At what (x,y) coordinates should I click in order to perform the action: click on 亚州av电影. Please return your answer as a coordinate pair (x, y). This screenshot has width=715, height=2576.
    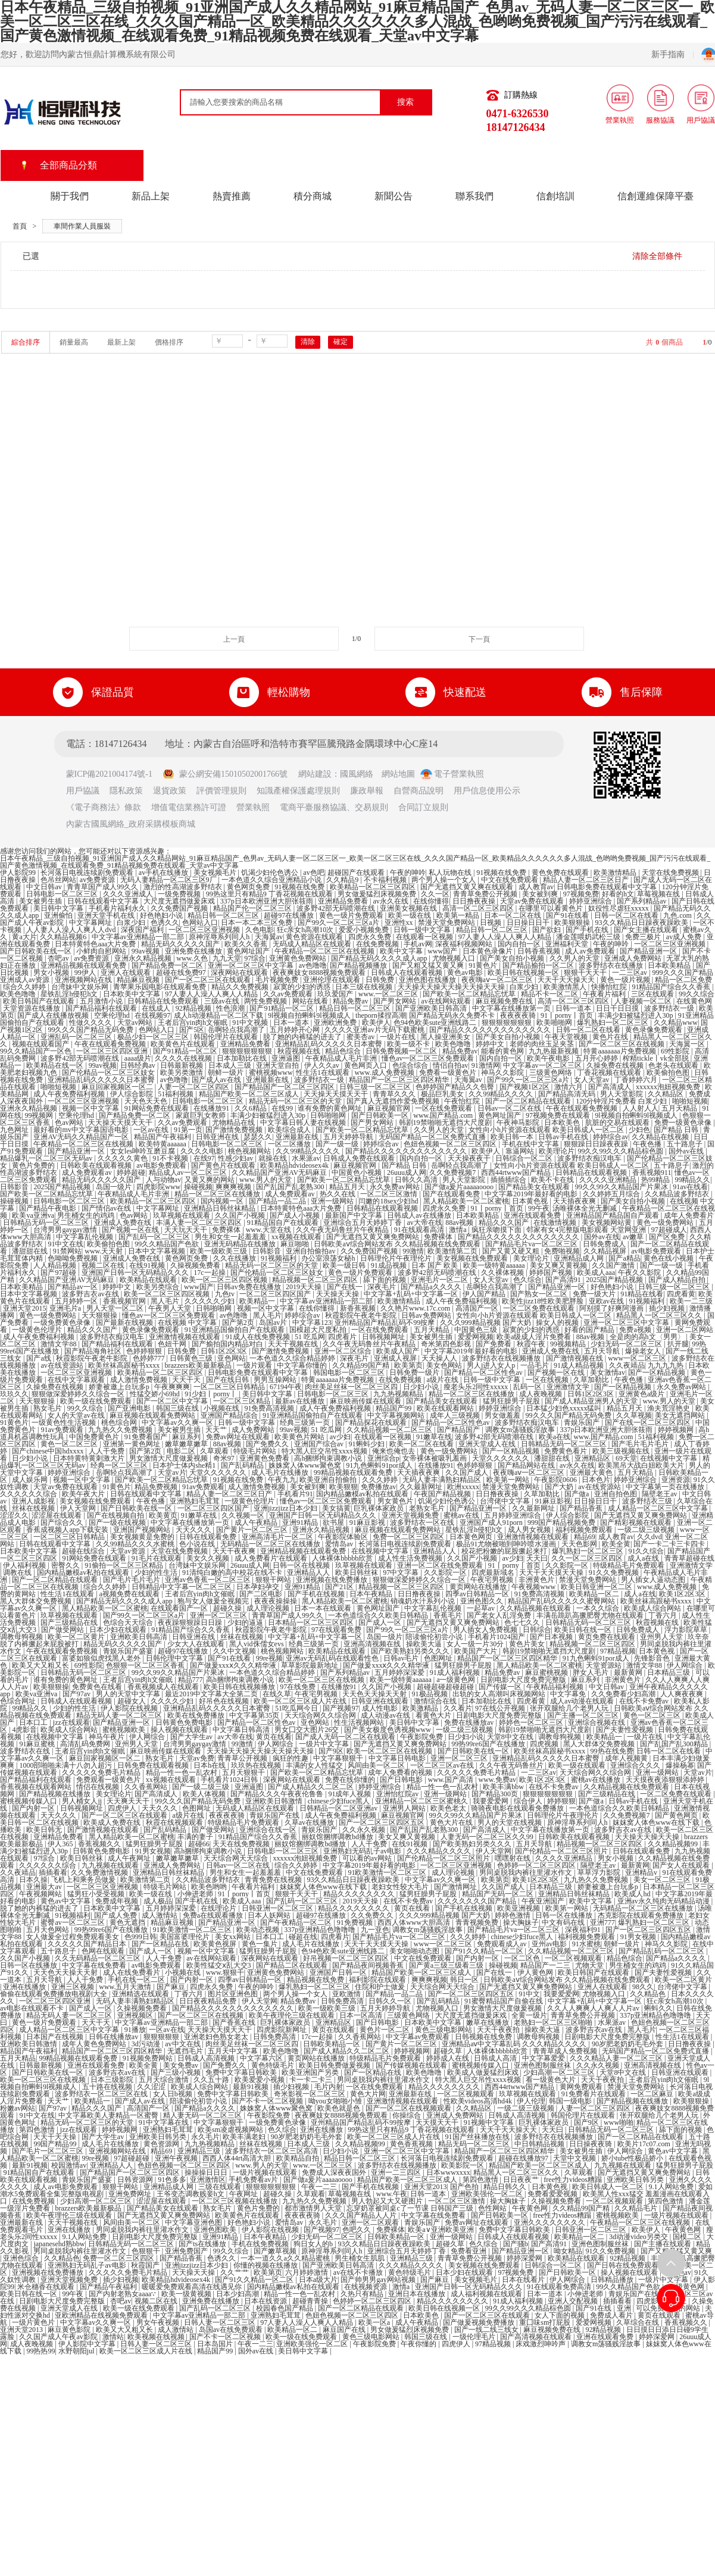
    Looking at the image, I should click on (550, 1944).